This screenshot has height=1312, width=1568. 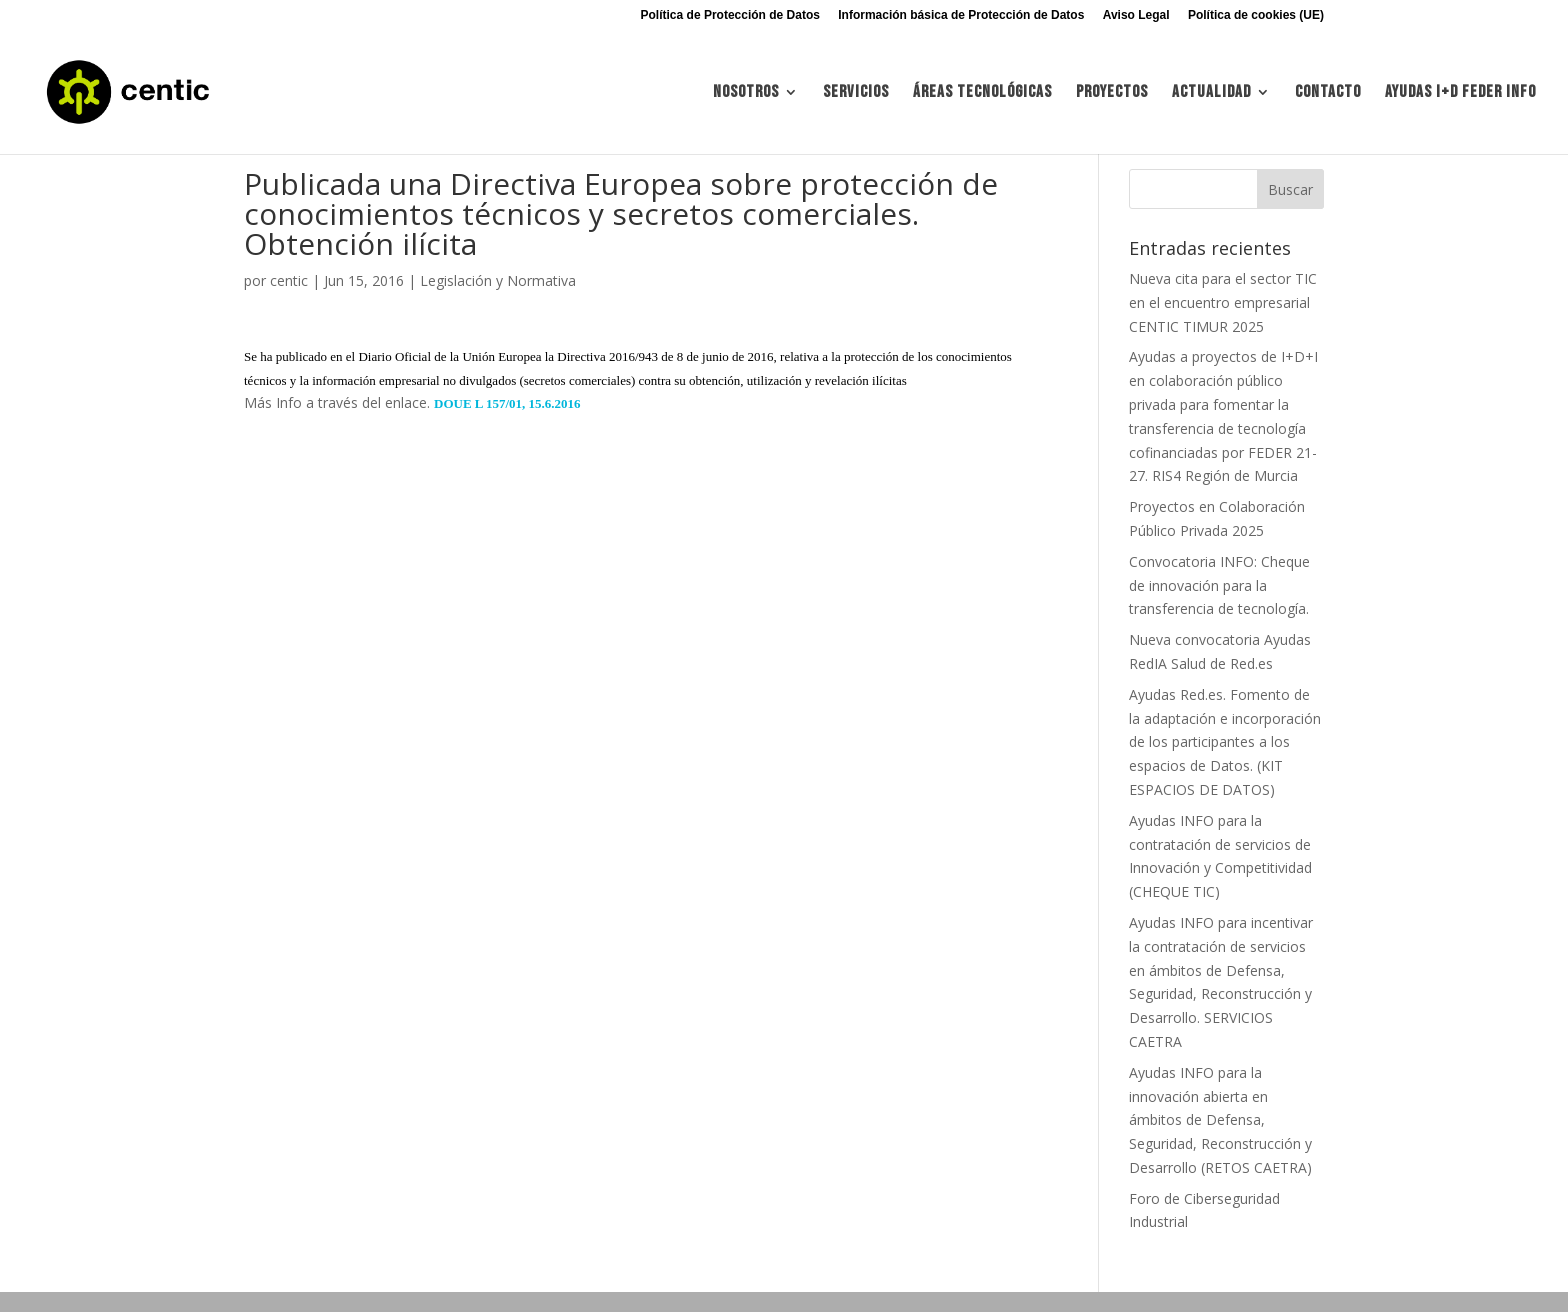 What do you see at coordinates (1219, 585) in the screenshot?
I see `Convocatoria INFO: Cheque de innovación para la transferencia de tecnología.` at bounding box center [1219, 585].